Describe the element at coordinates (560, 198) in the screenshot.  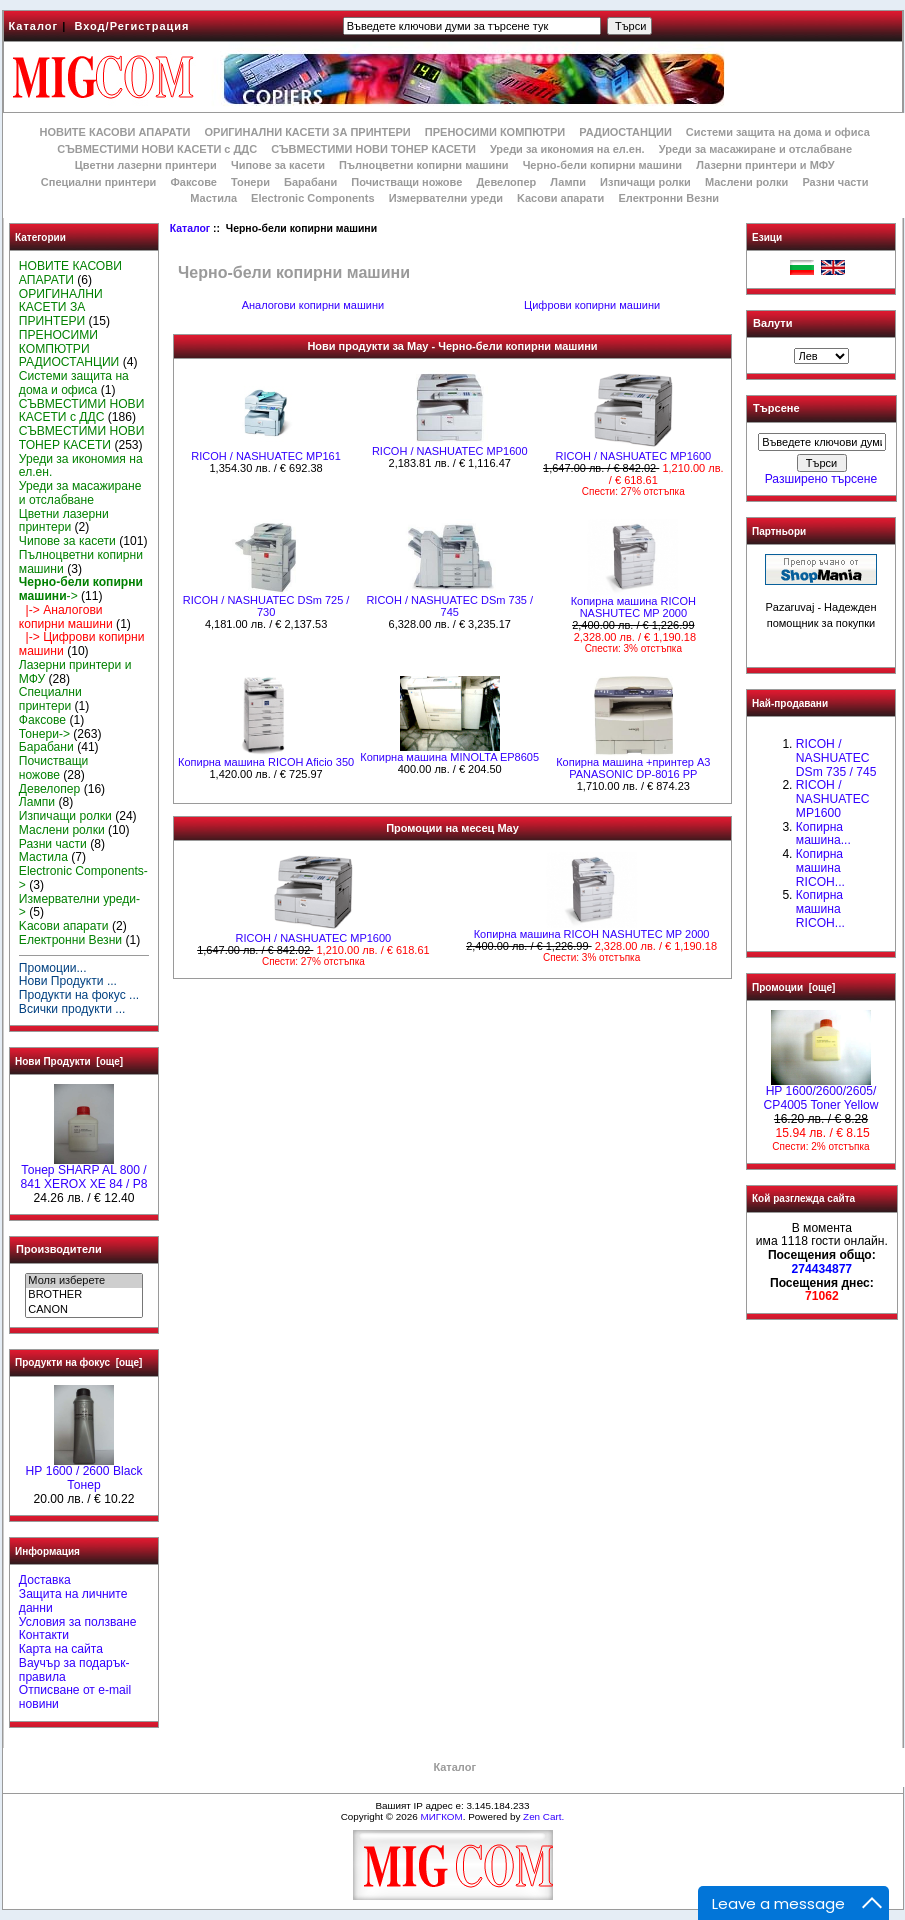
I see `Kасови апарати` at that location.